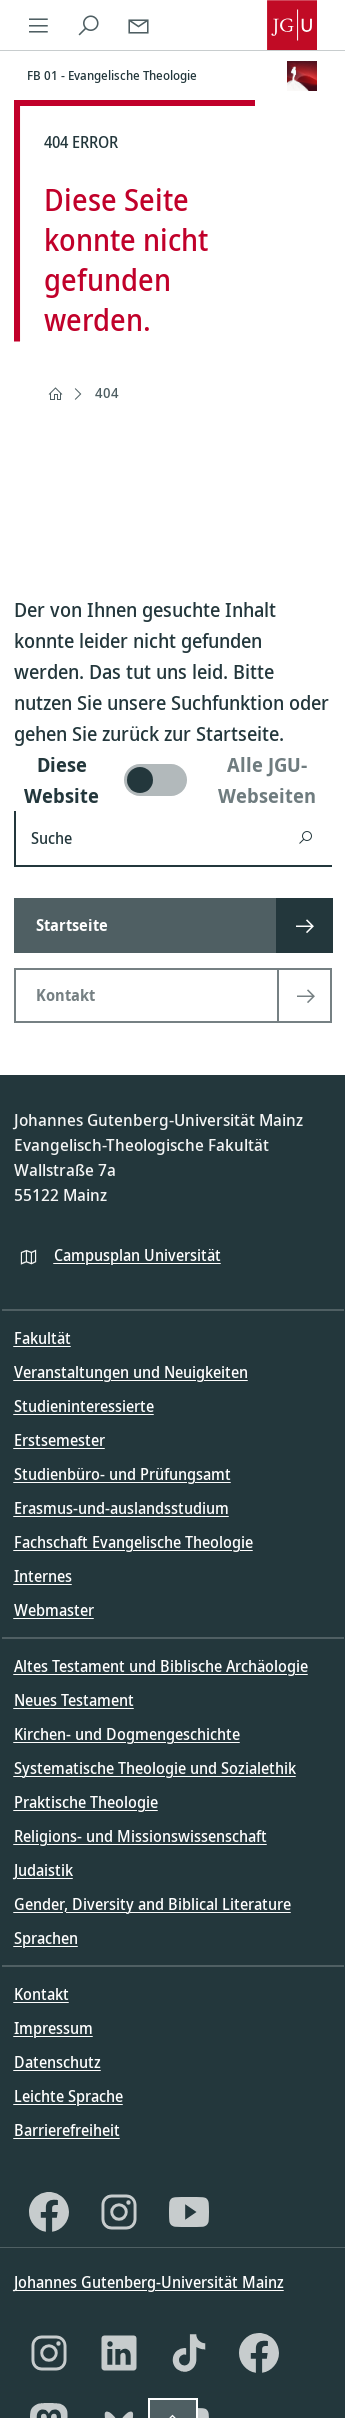  I want to click on Altes Testament und Biblische Archäologie, so click(161, 1666).